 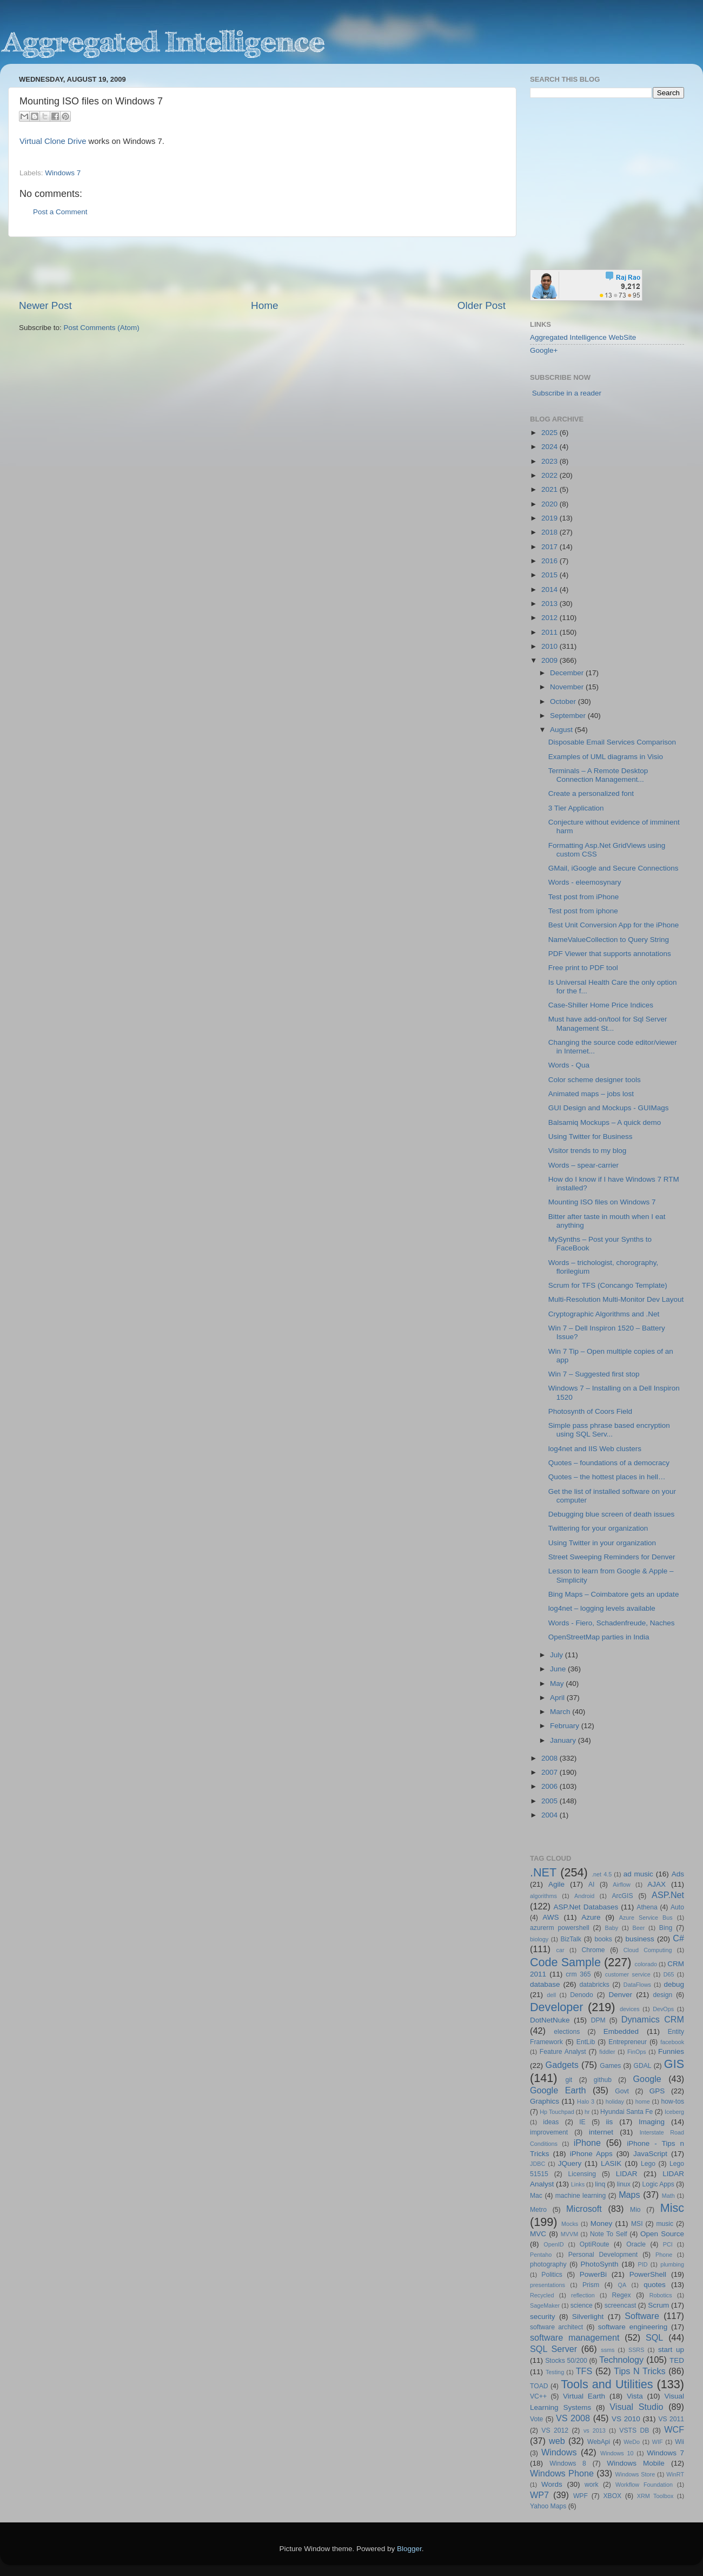 I want to click on LIDAR, so click(x=627, y=2174).